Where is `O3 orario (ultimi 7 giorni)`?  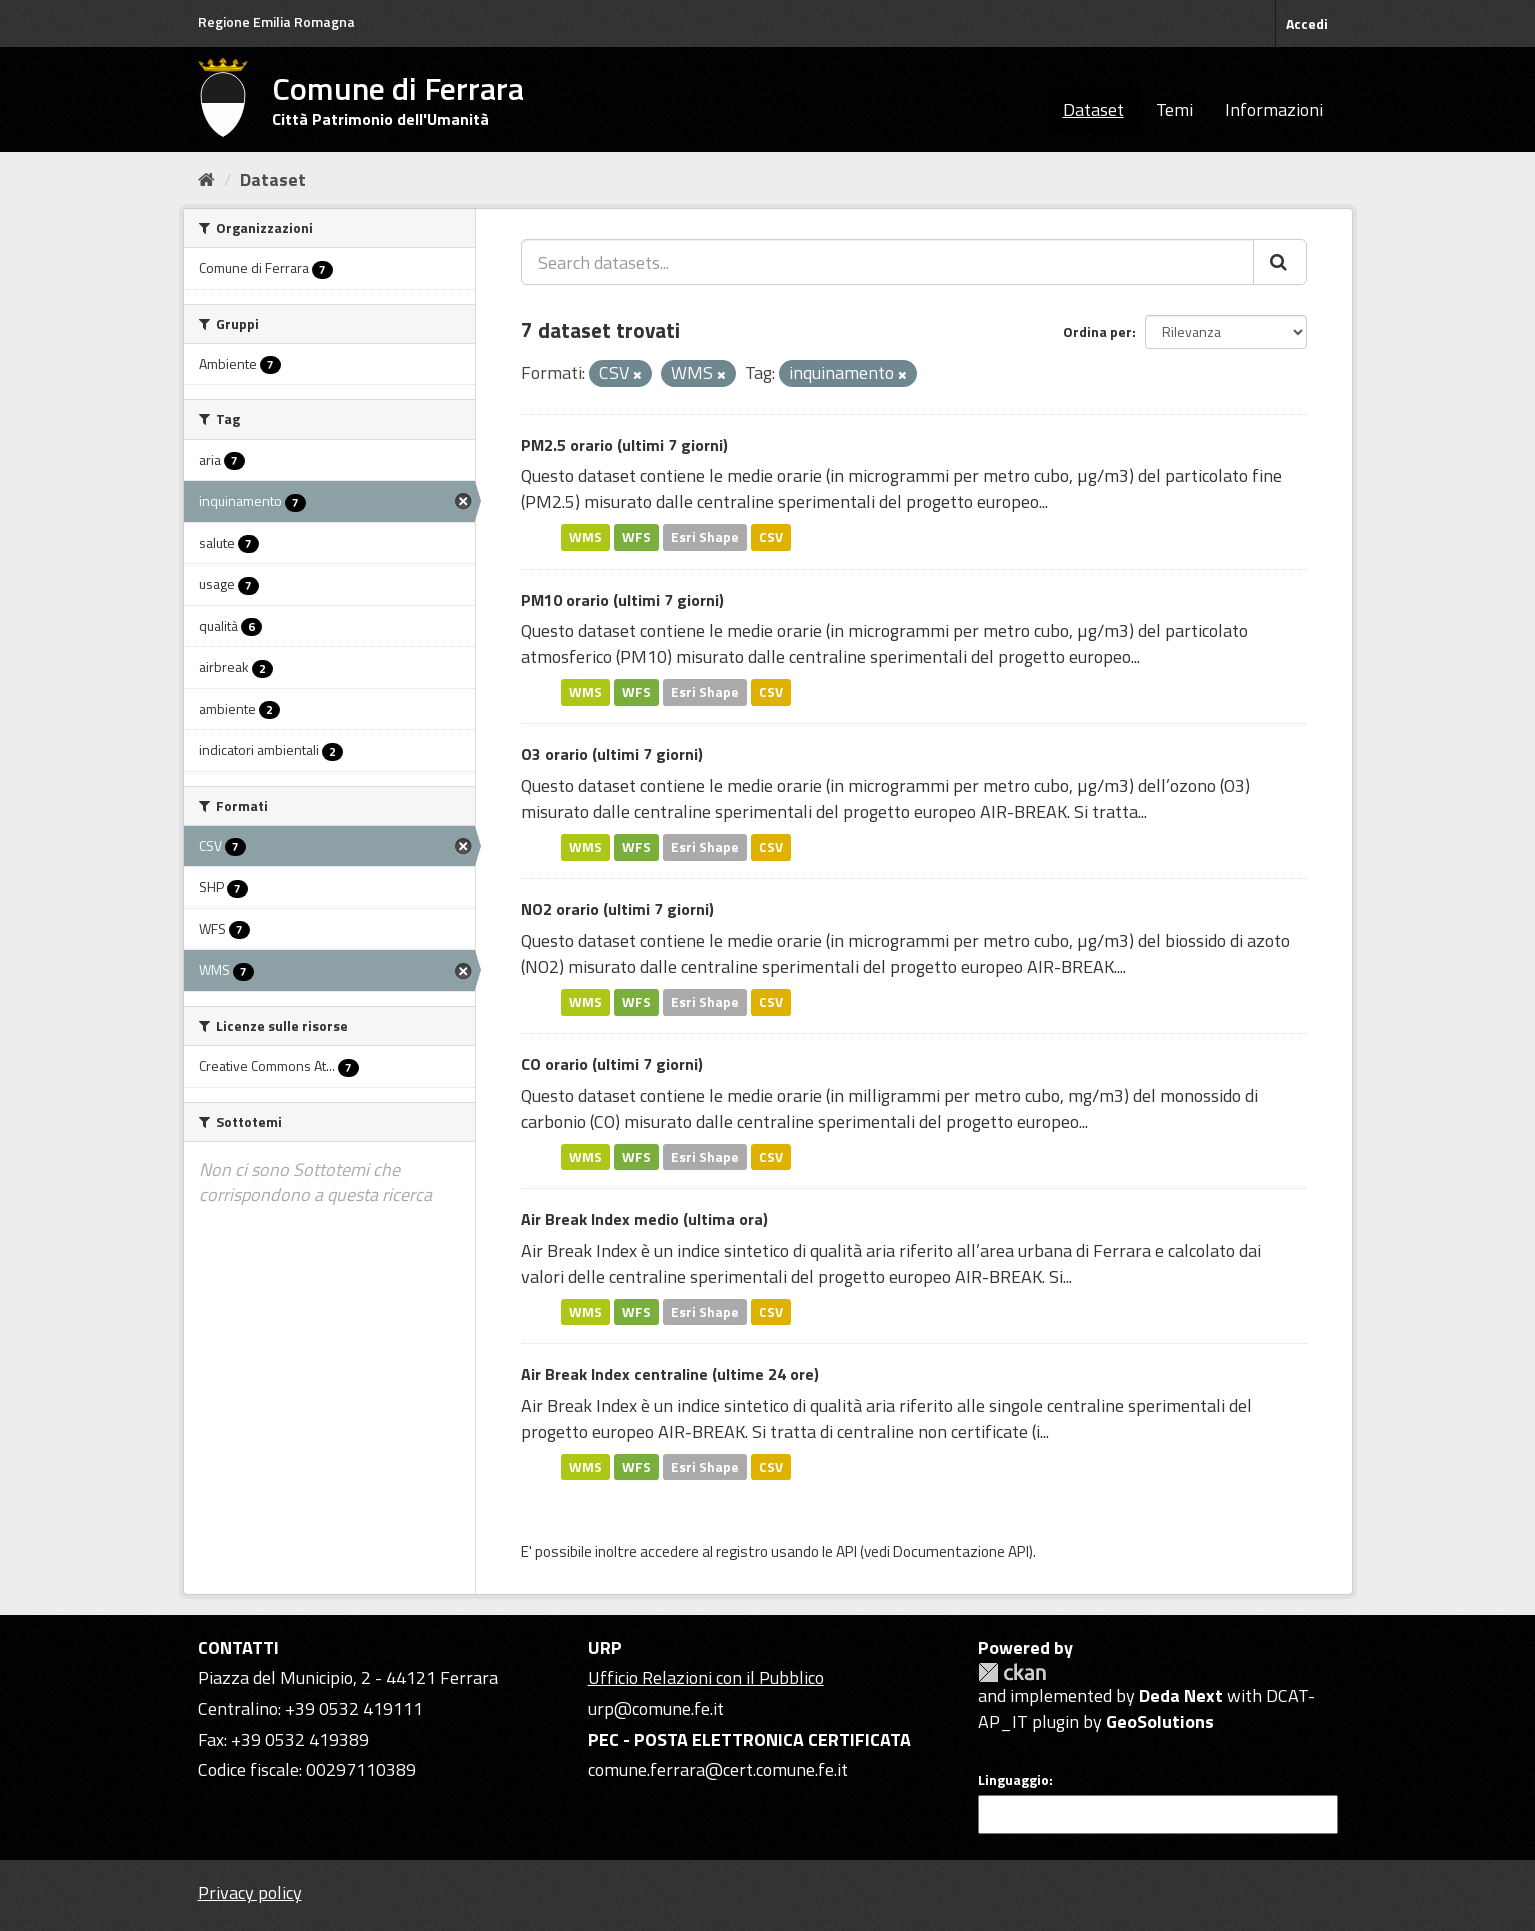
O3 orario (ultimi 7 giorni) is located at coordinates (612, 754).